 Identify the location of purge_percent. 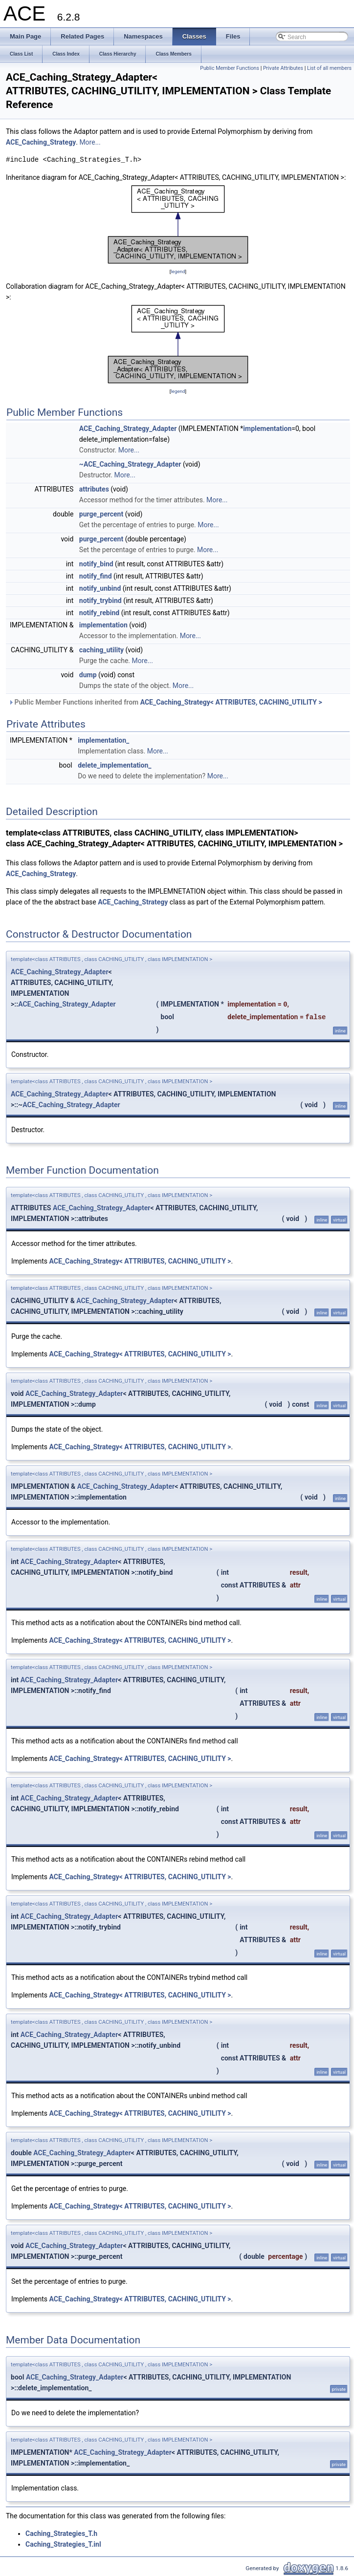
(101, 514).